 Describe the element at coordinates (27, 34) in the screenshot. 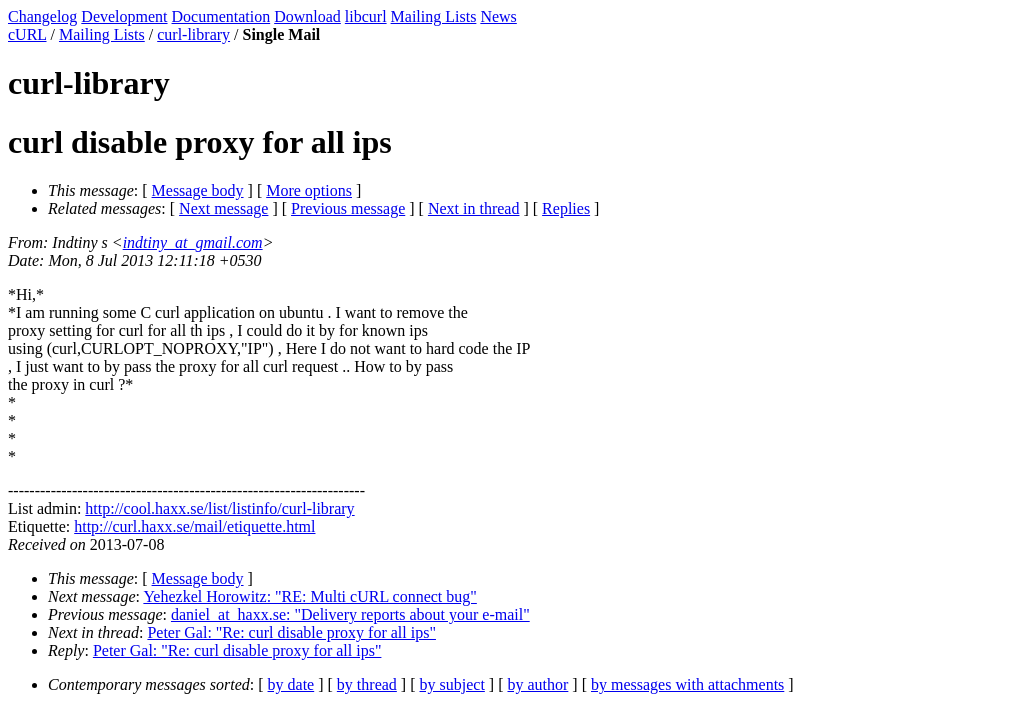

I see `cURL` at that location.